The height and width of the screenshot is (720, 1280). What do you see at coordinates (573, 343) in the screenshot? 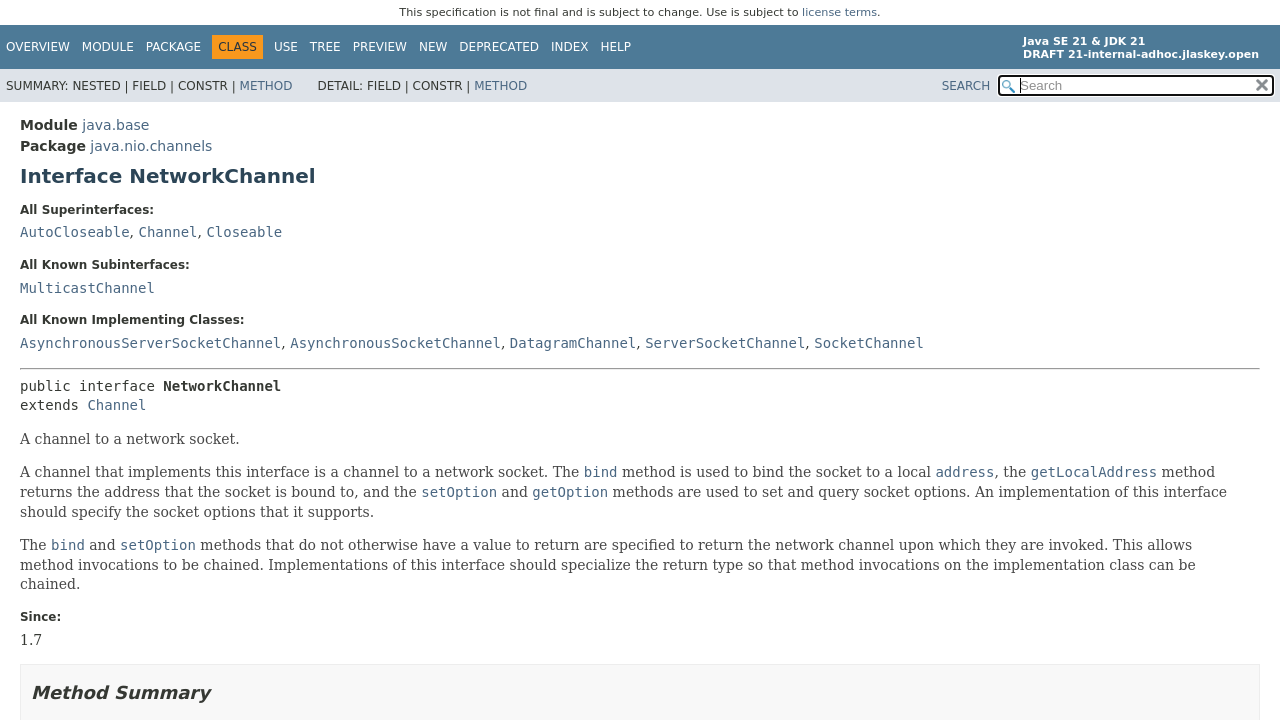
I see `DatagramChannel` at bounding box center [573, 343].